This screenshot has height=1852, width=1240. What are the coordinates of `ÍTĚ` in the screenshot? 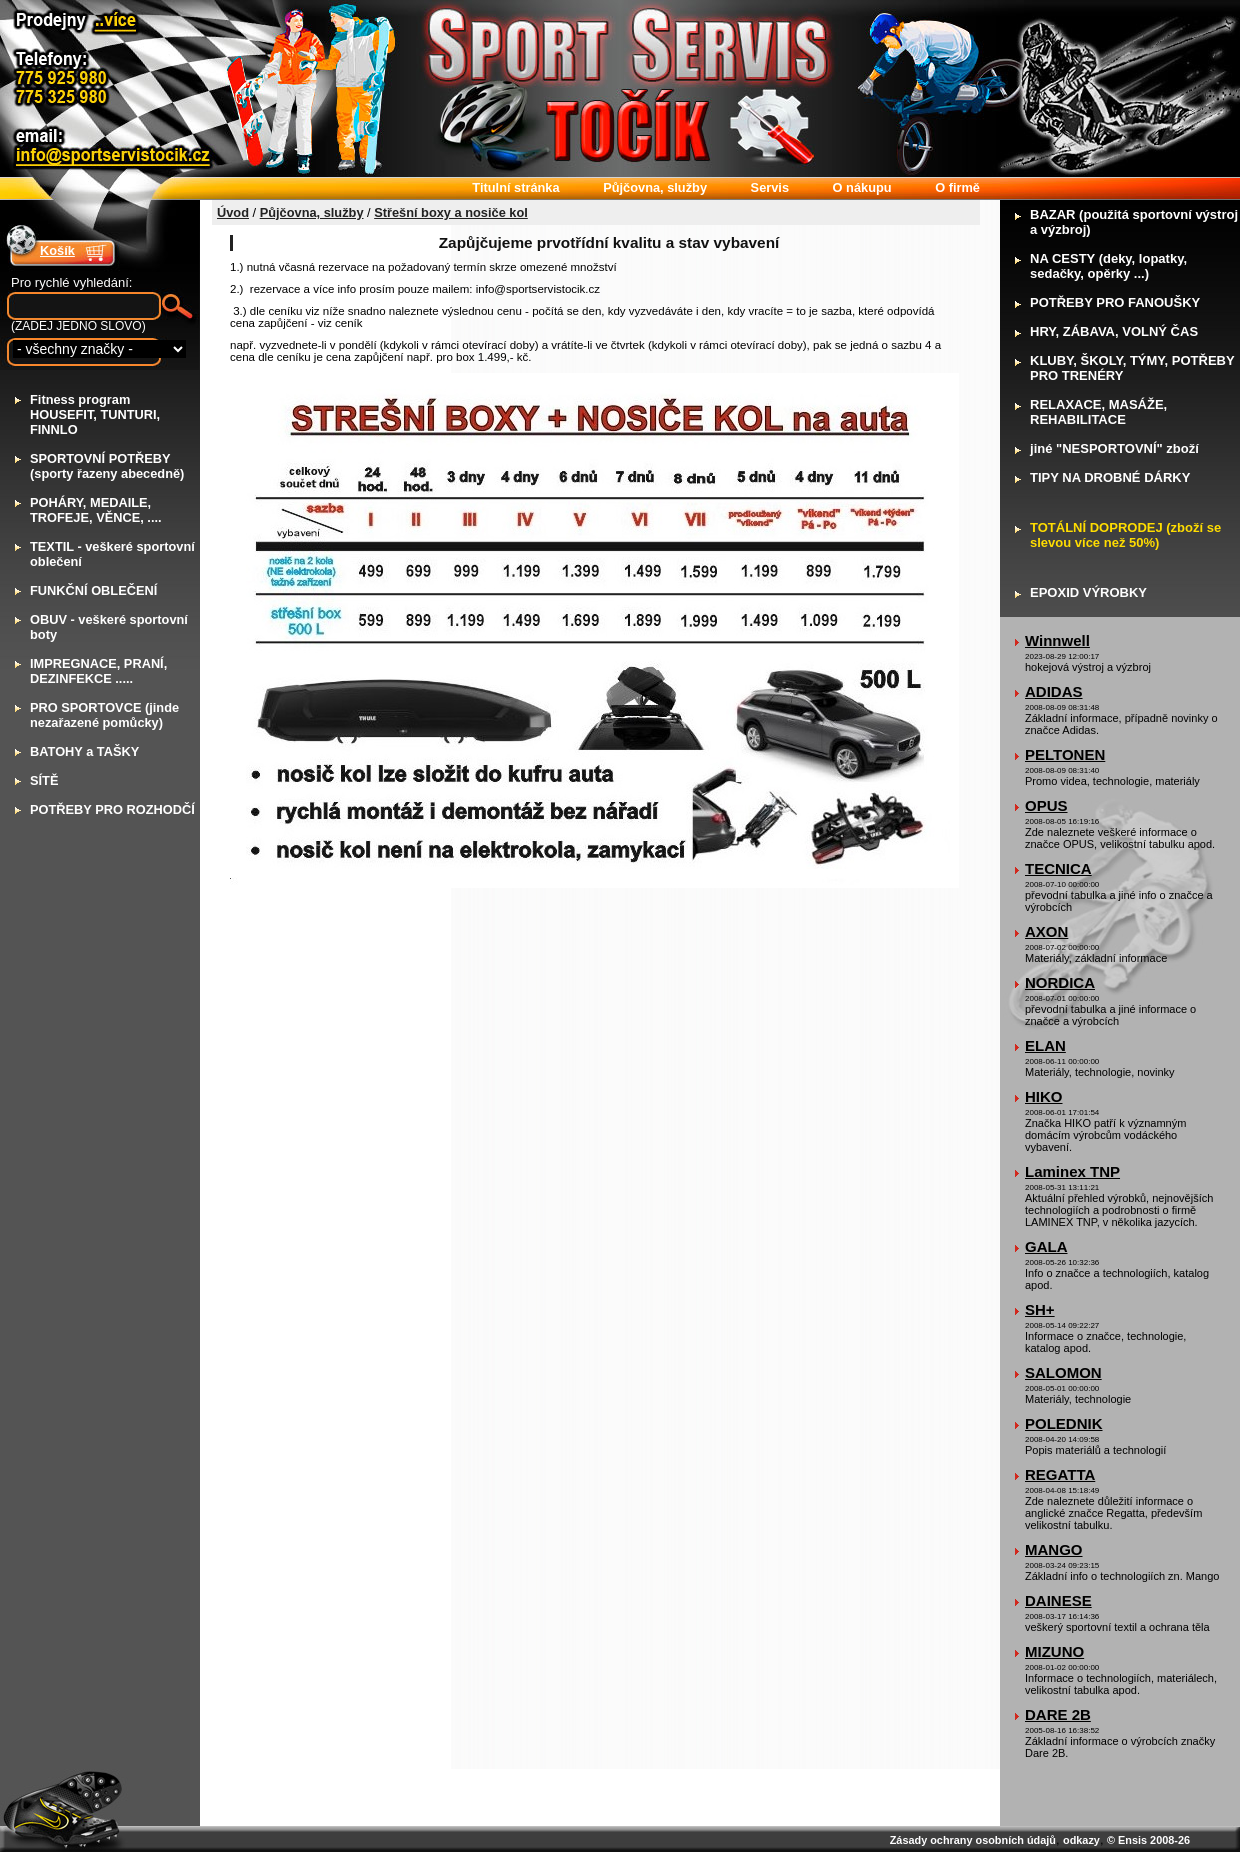 It's located at (44, 780).